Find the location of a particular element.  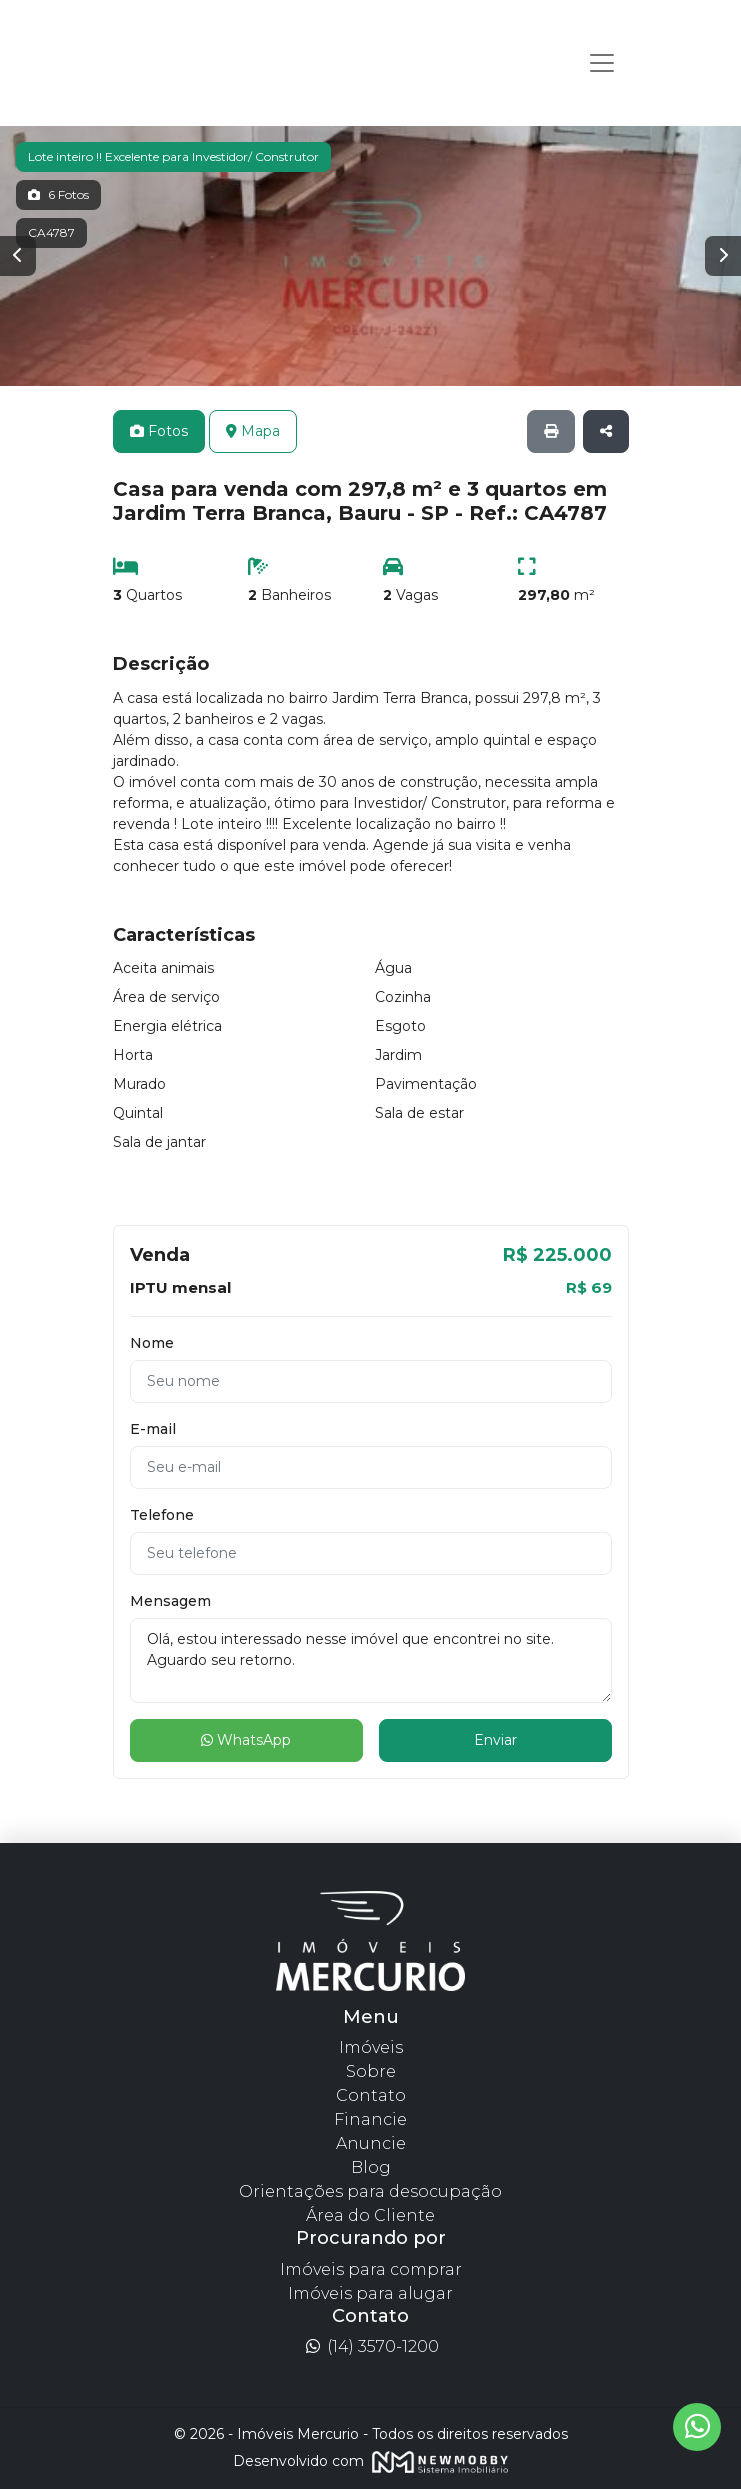

Área do Cliente is located at coordinates (370, 2215).